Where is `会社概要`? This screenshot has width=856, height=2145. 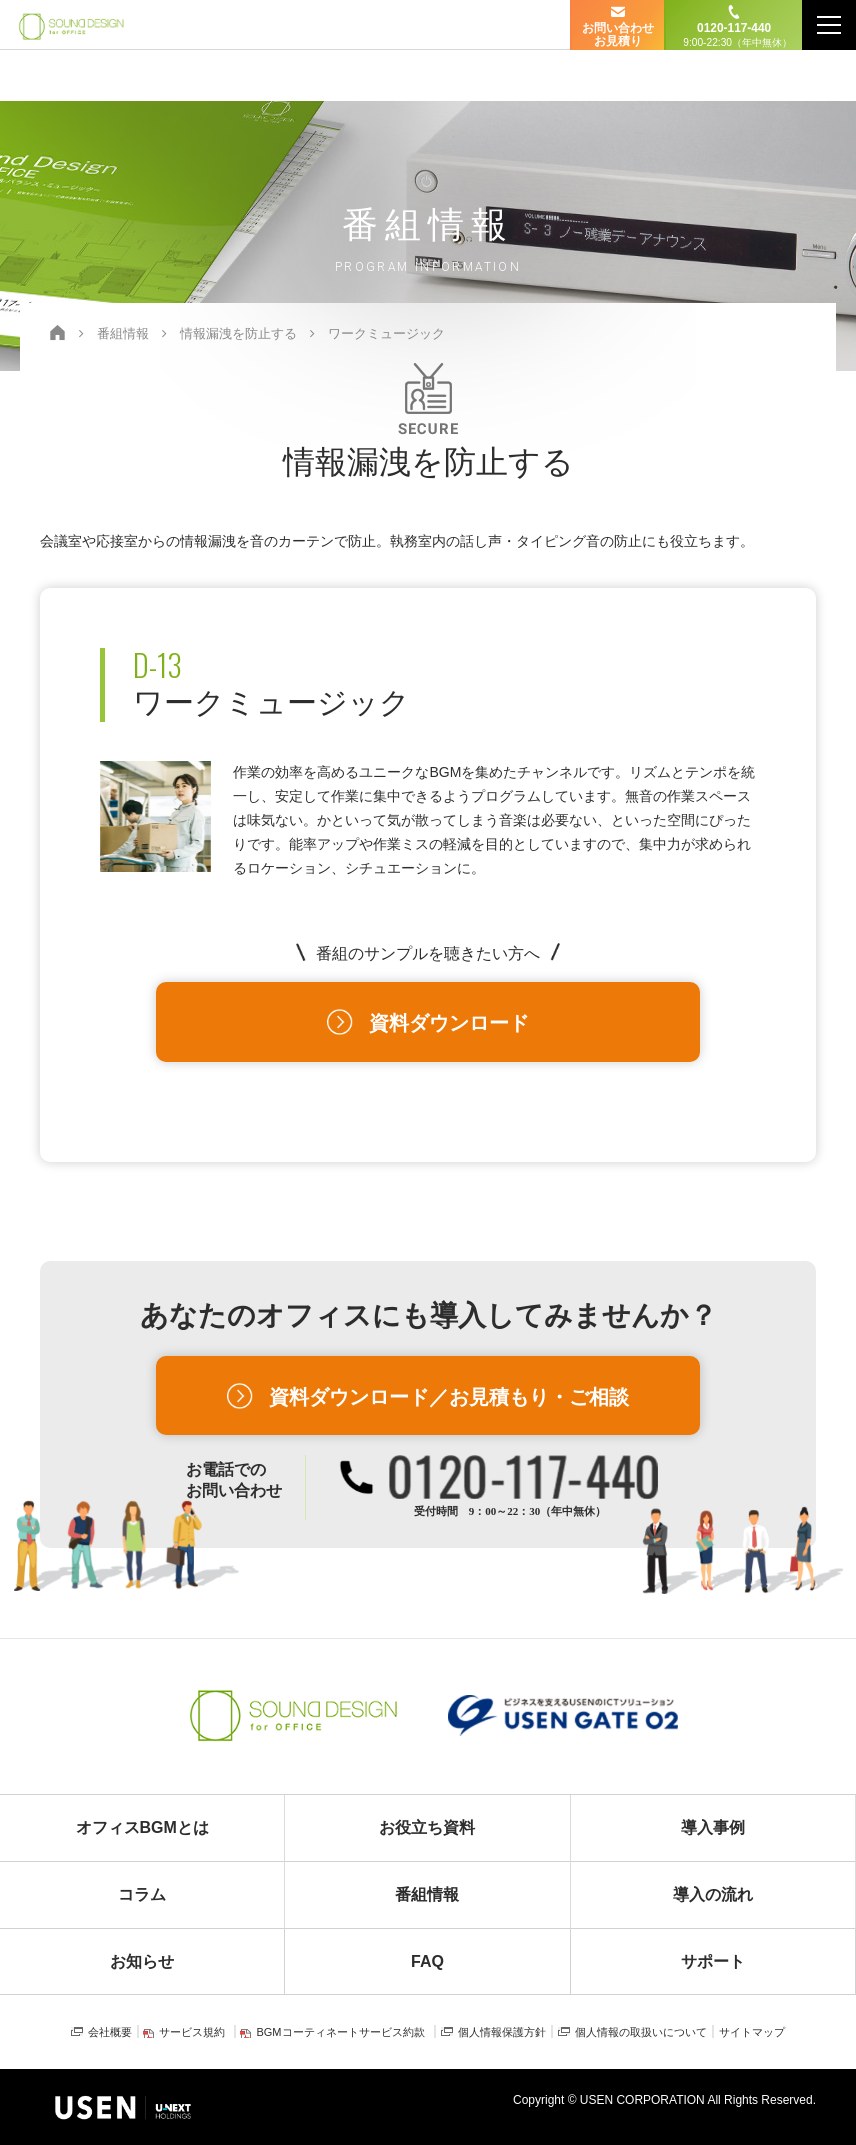
会社概要 is located at coordinates (110, 2032).